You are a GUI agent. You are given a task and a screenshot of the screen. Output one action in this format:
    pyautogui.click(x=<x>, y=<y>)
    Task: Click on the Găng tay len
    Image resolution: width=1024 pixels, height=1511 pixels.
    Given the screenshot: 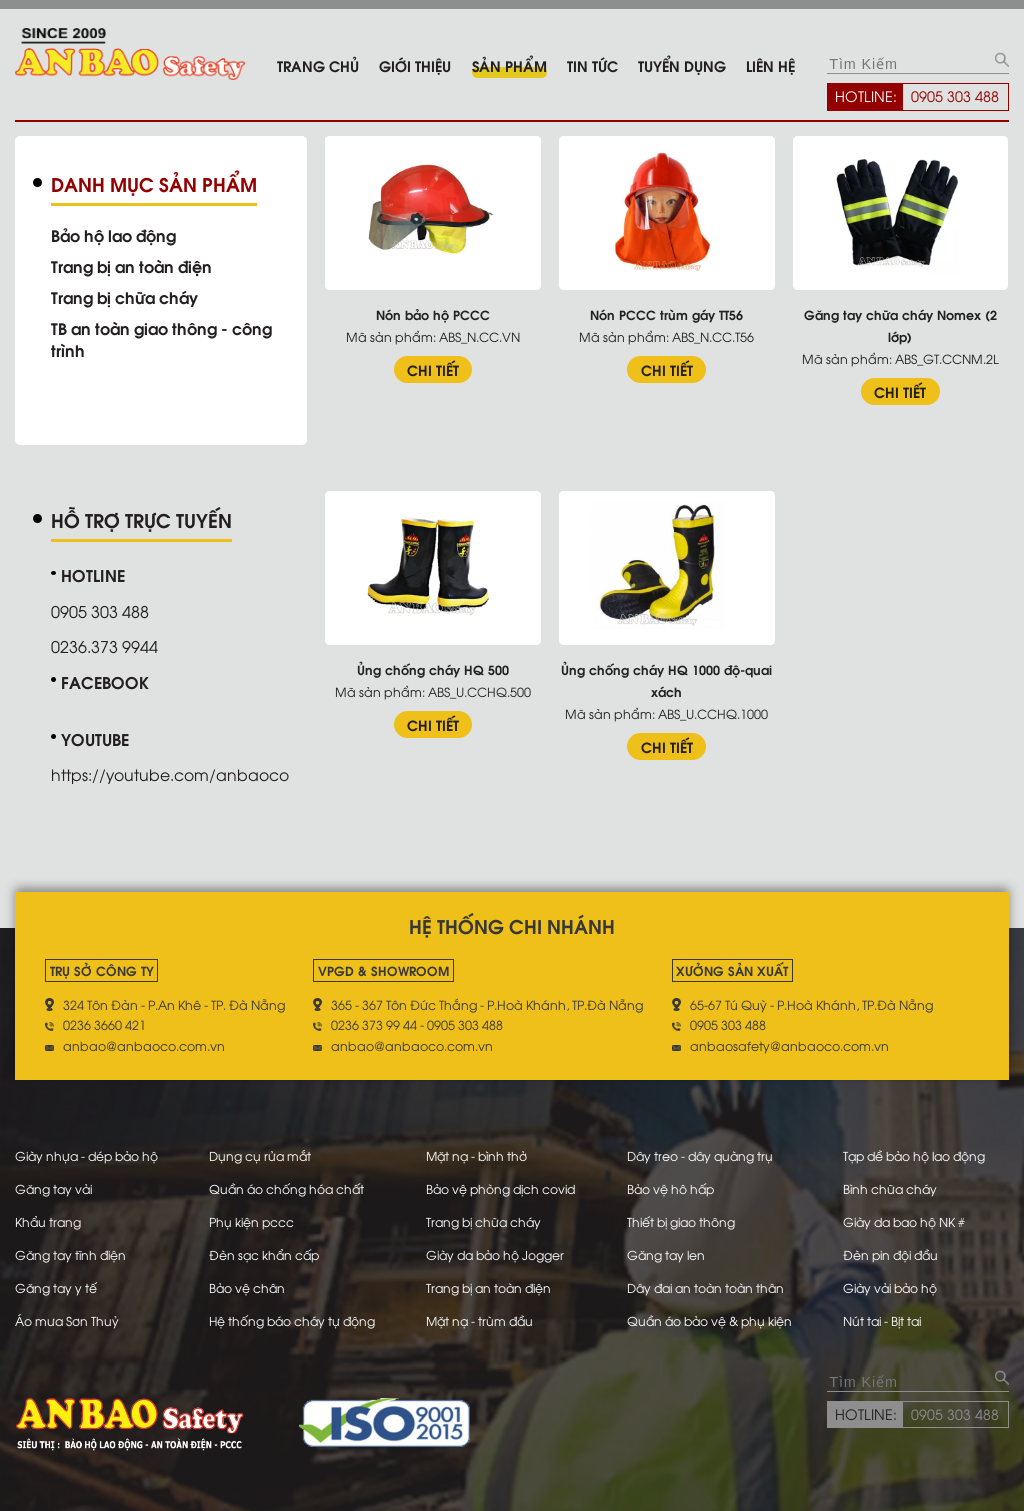 What is the action you would take?
    pyautogui.click(x=665, y=1249)
    